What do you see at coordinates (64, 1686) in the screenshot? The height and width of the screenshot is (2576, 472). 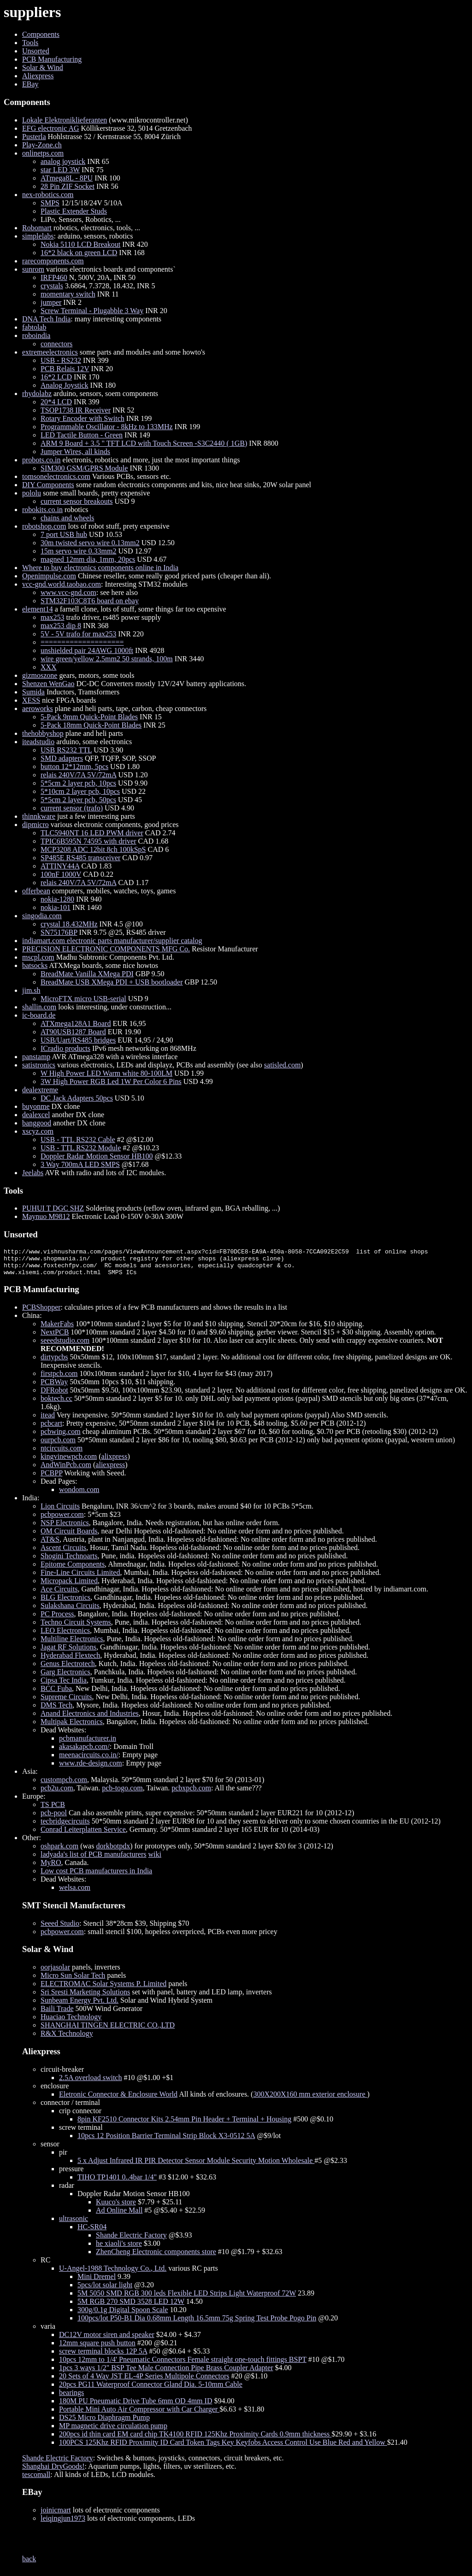 I see `Cipsa Tec India` at bounding box center [64, 1686].